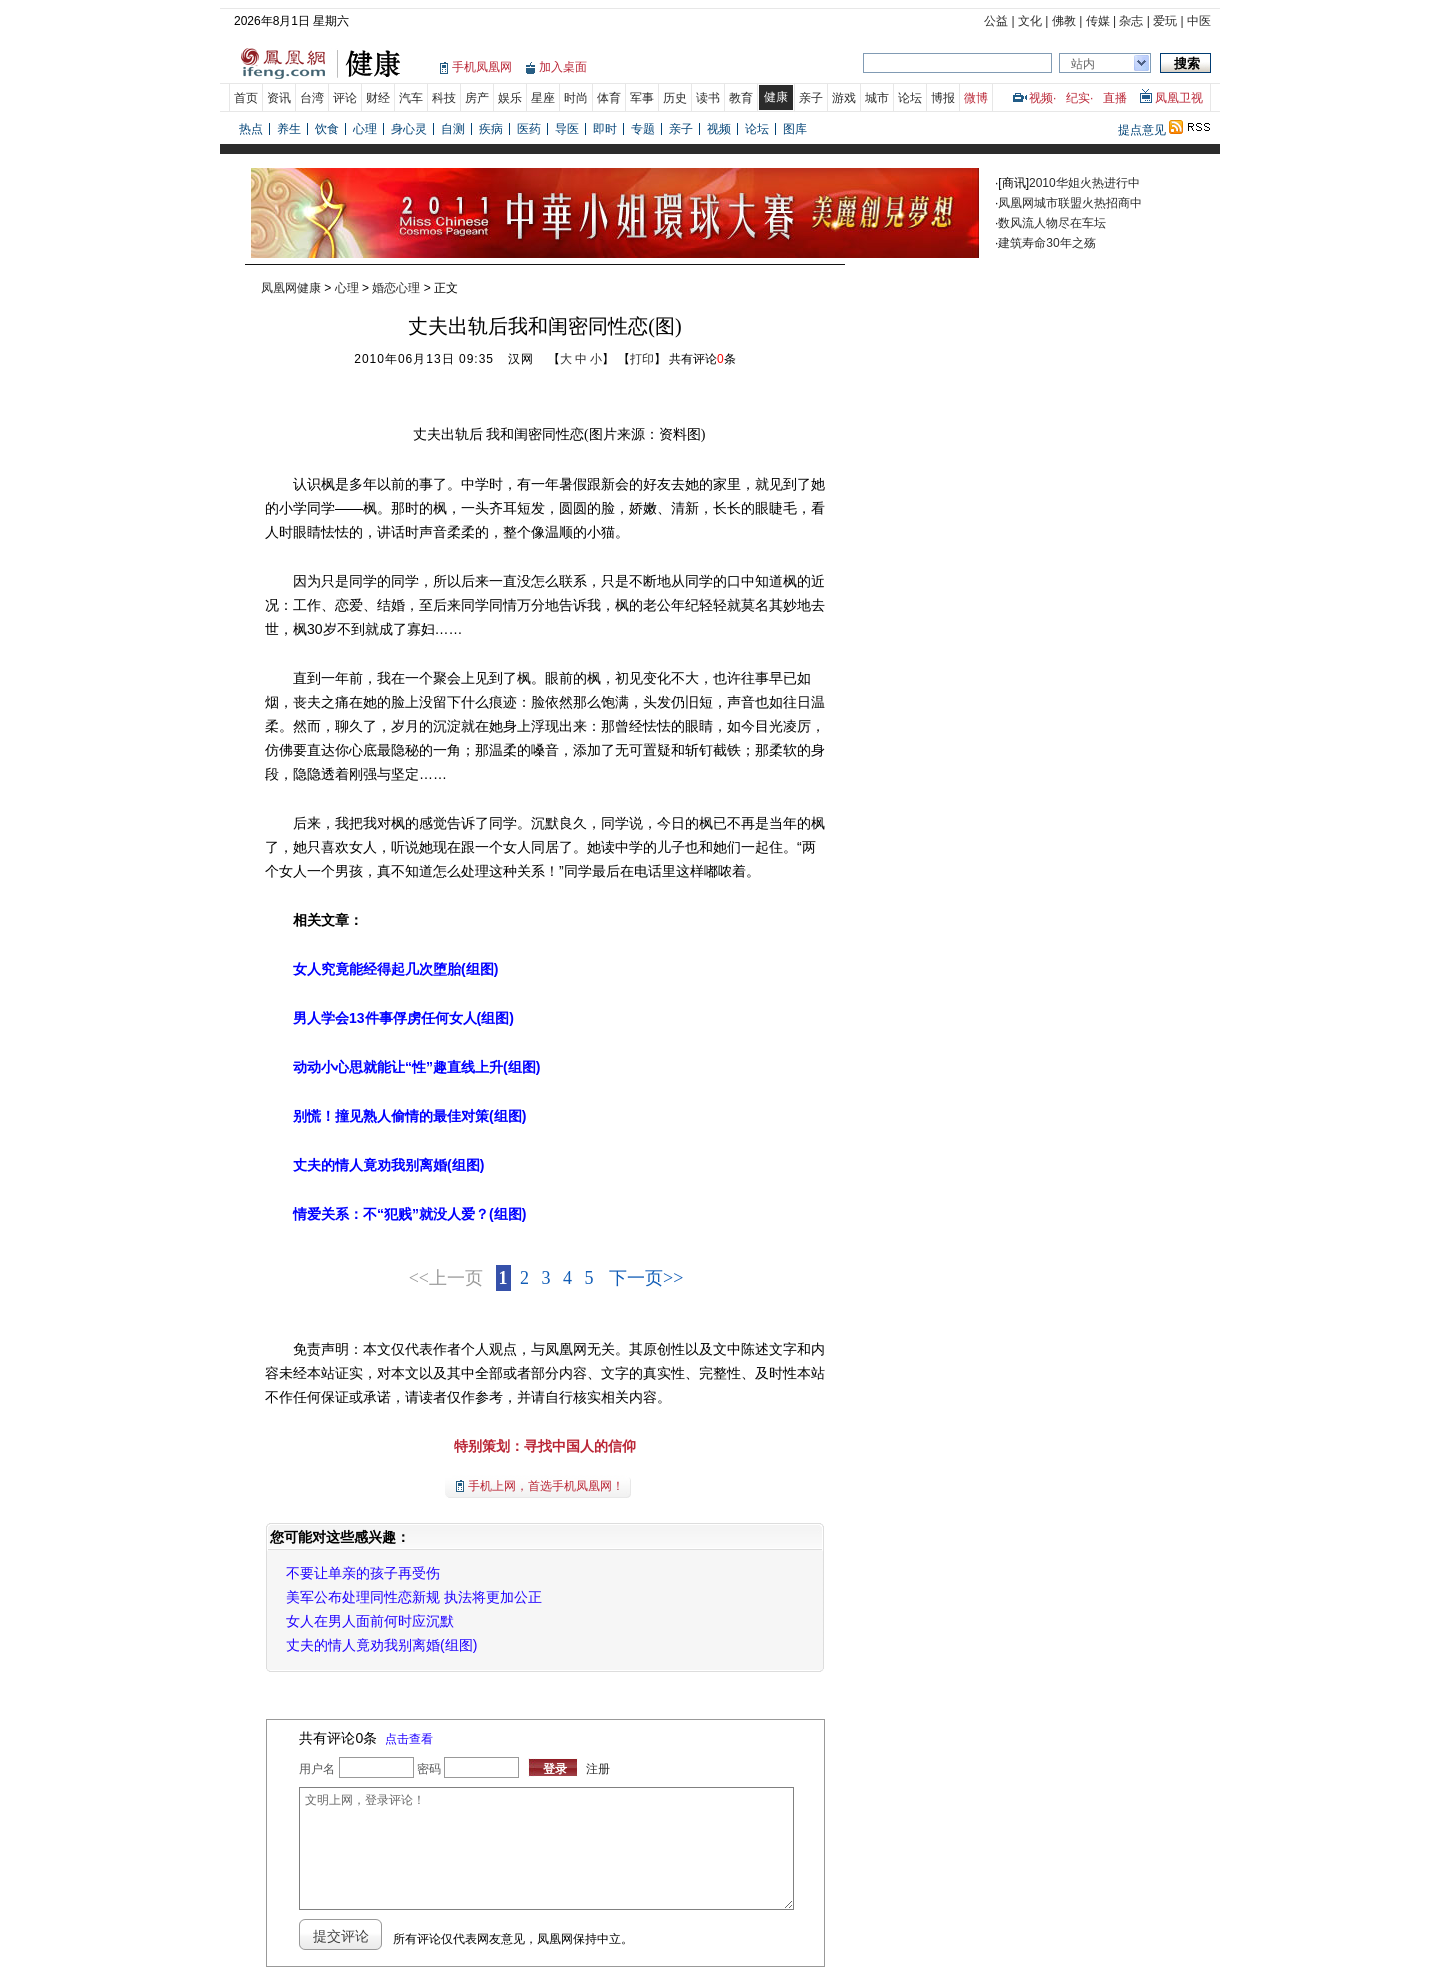  Describe the element at coordinates (1083, 64) in the screenshot. I see `站内` at that location.